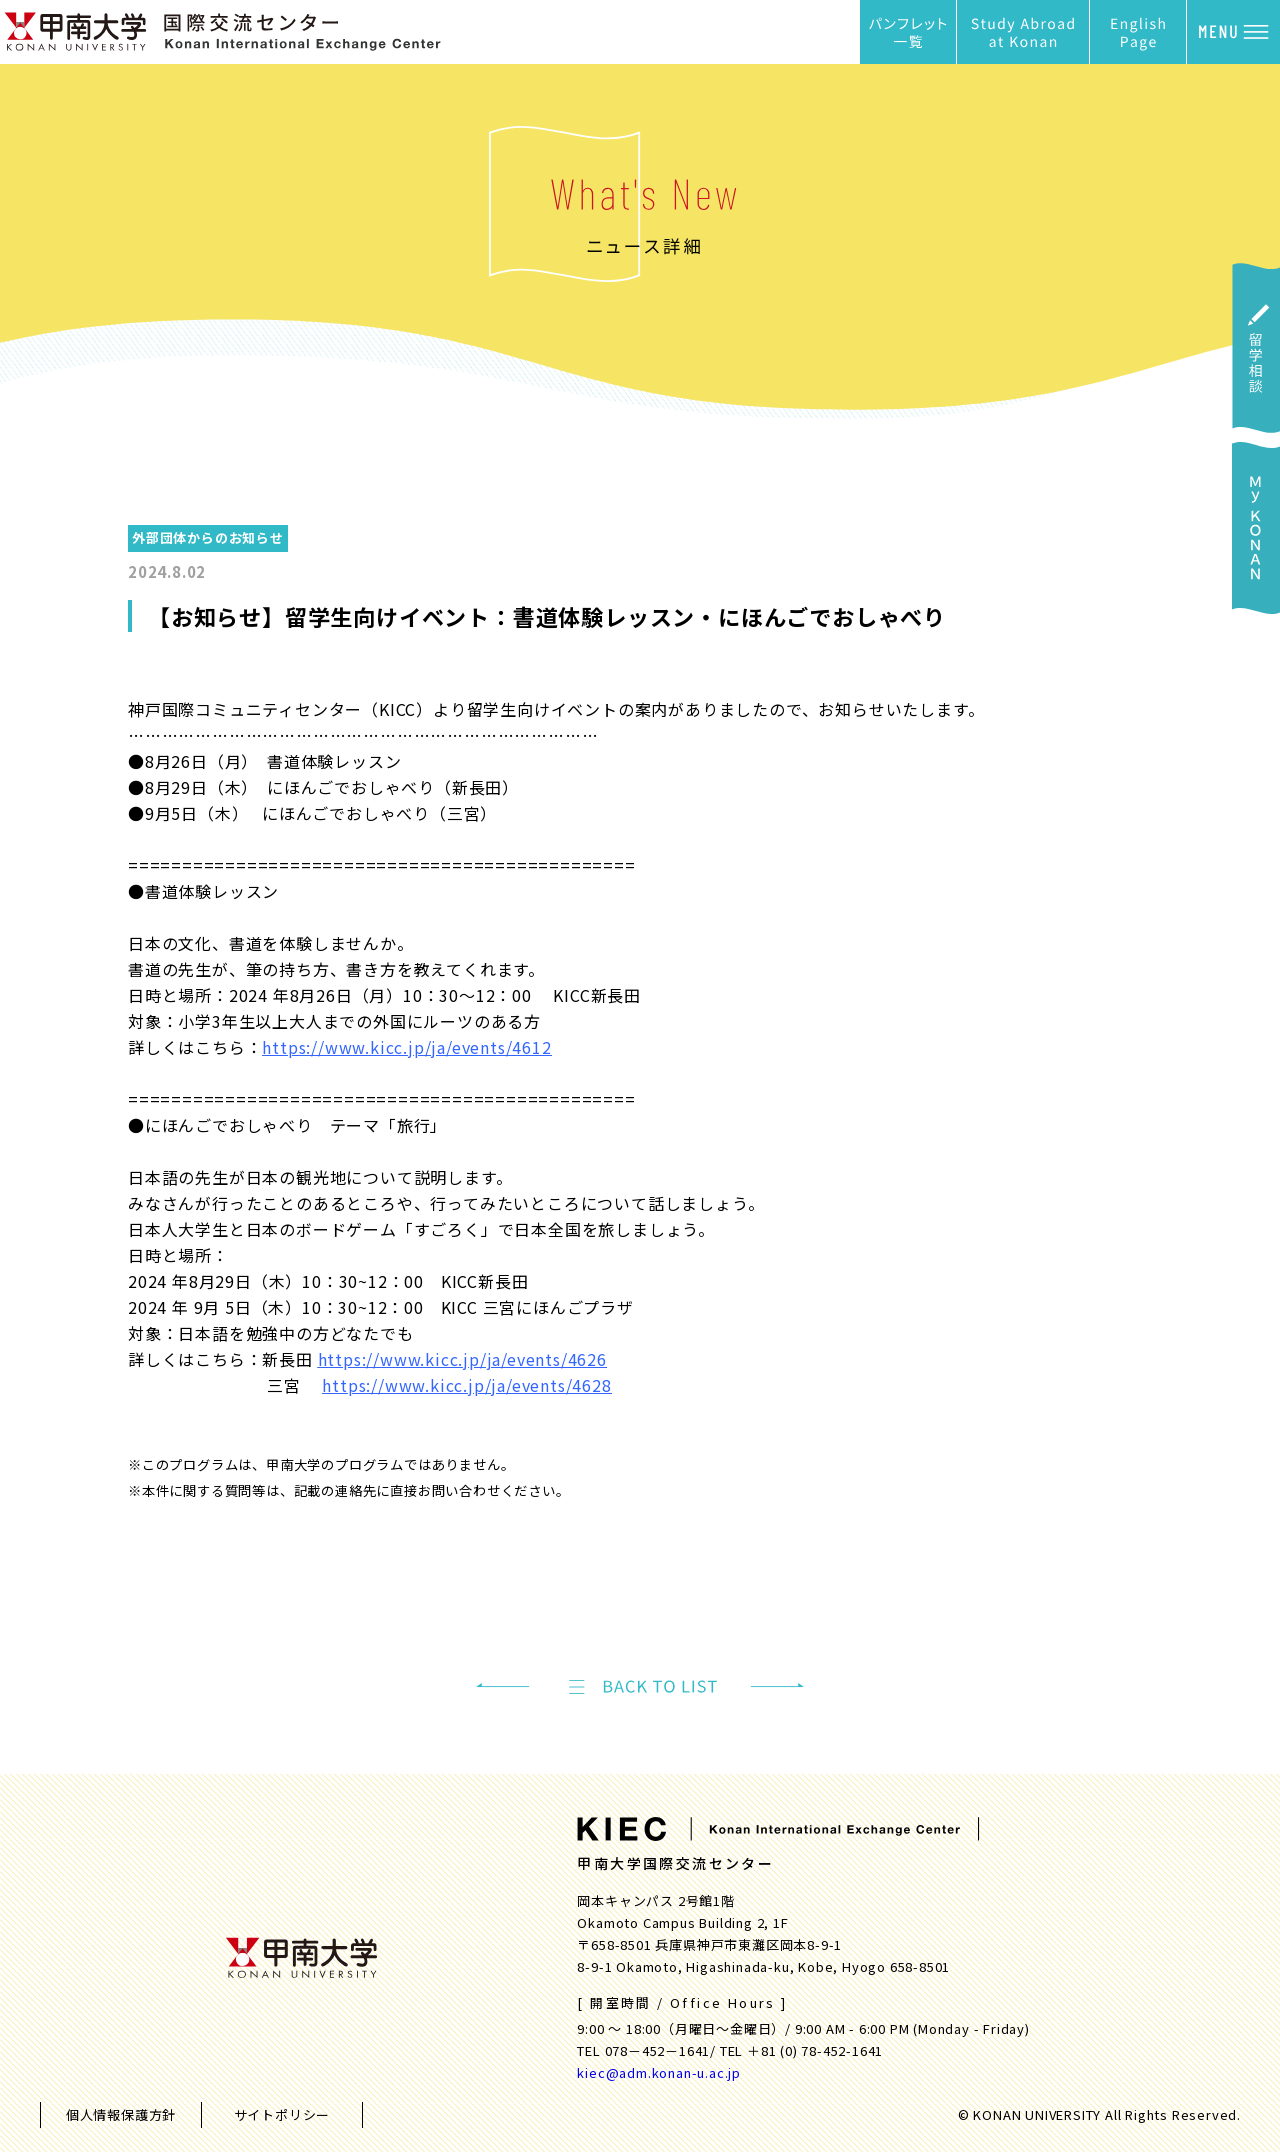 This screenshot has height=2152, width=1280. What do you see at coordinates (282, 2114) in the screenshot?
I see `サイトポリシー` at bounding box center [282, 2114].